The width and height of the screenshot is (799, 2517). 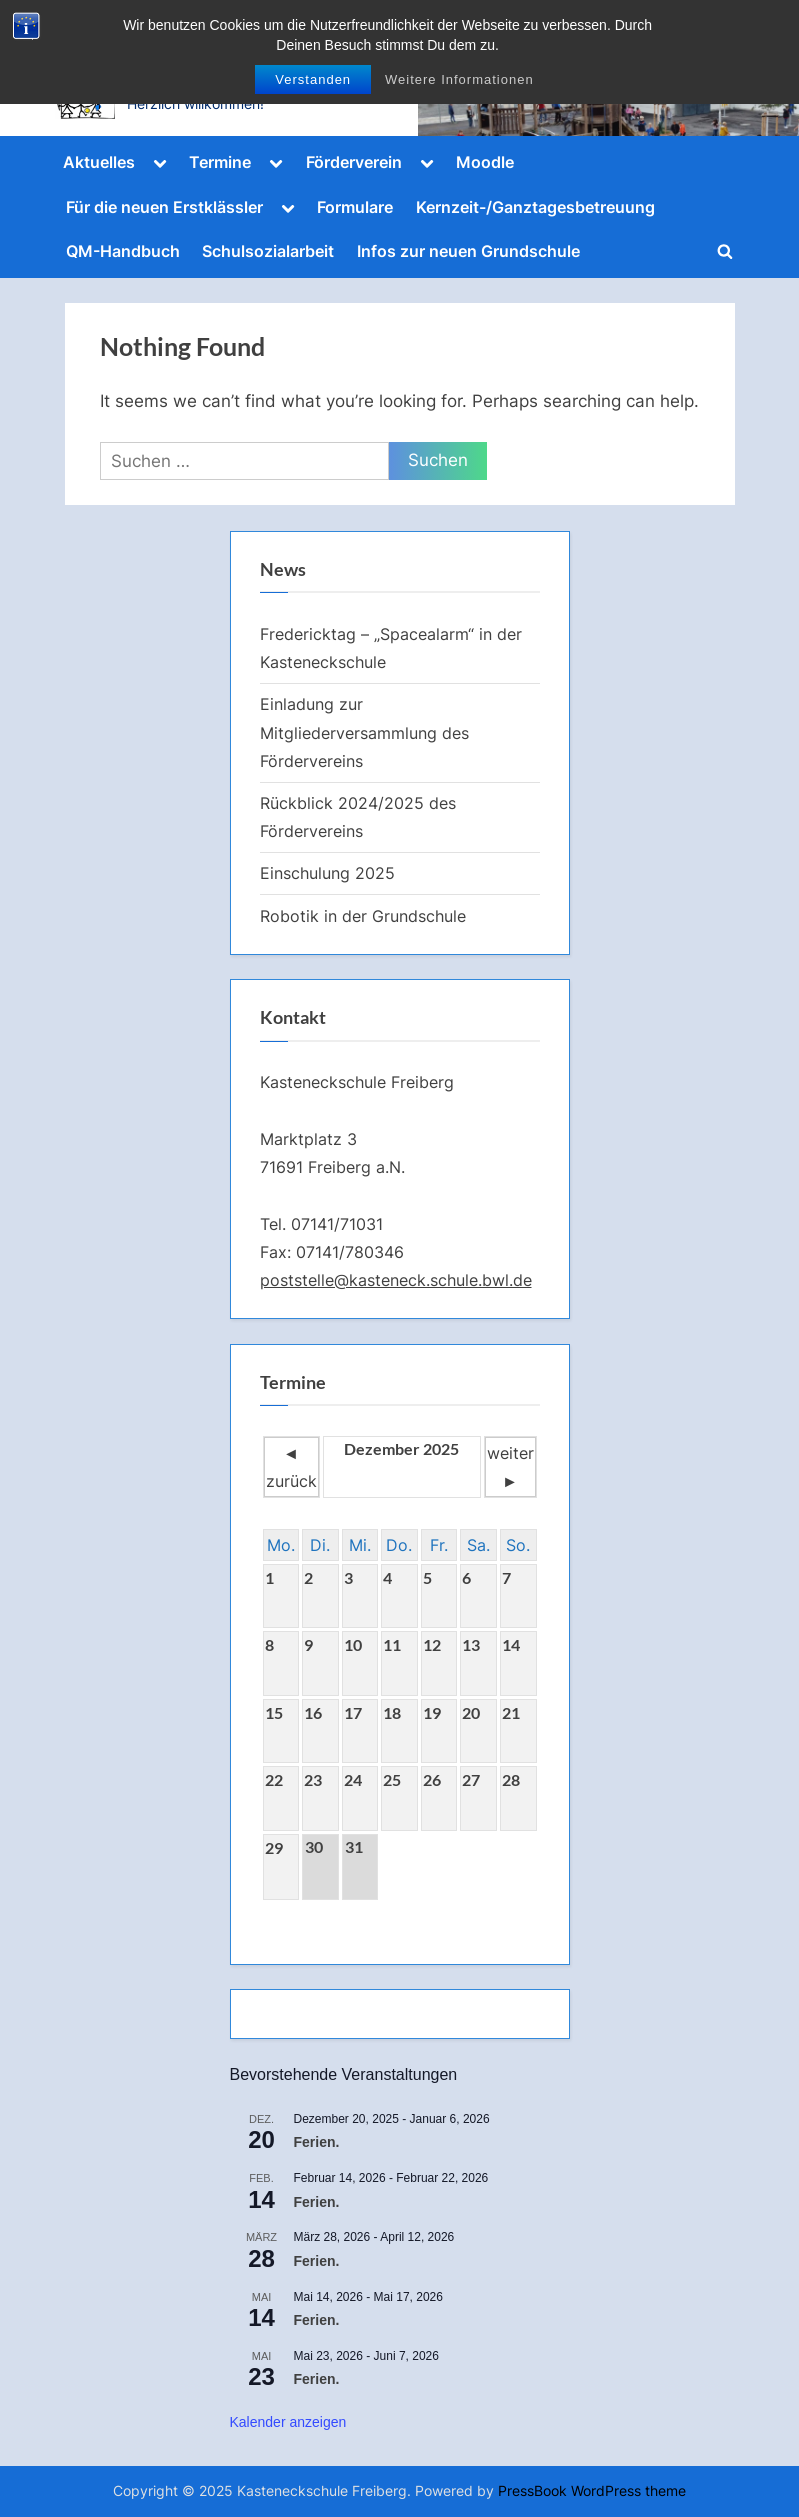 I want to click on poststelle@kasteneck.schule.bwl.de, so click(x=396, y=1280).